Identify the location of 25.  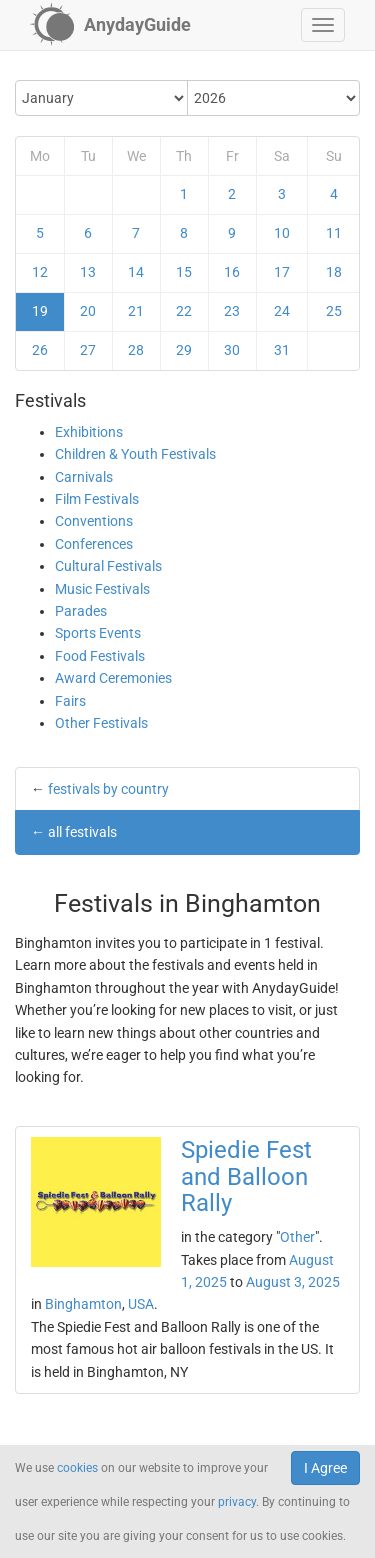
(334, 311).